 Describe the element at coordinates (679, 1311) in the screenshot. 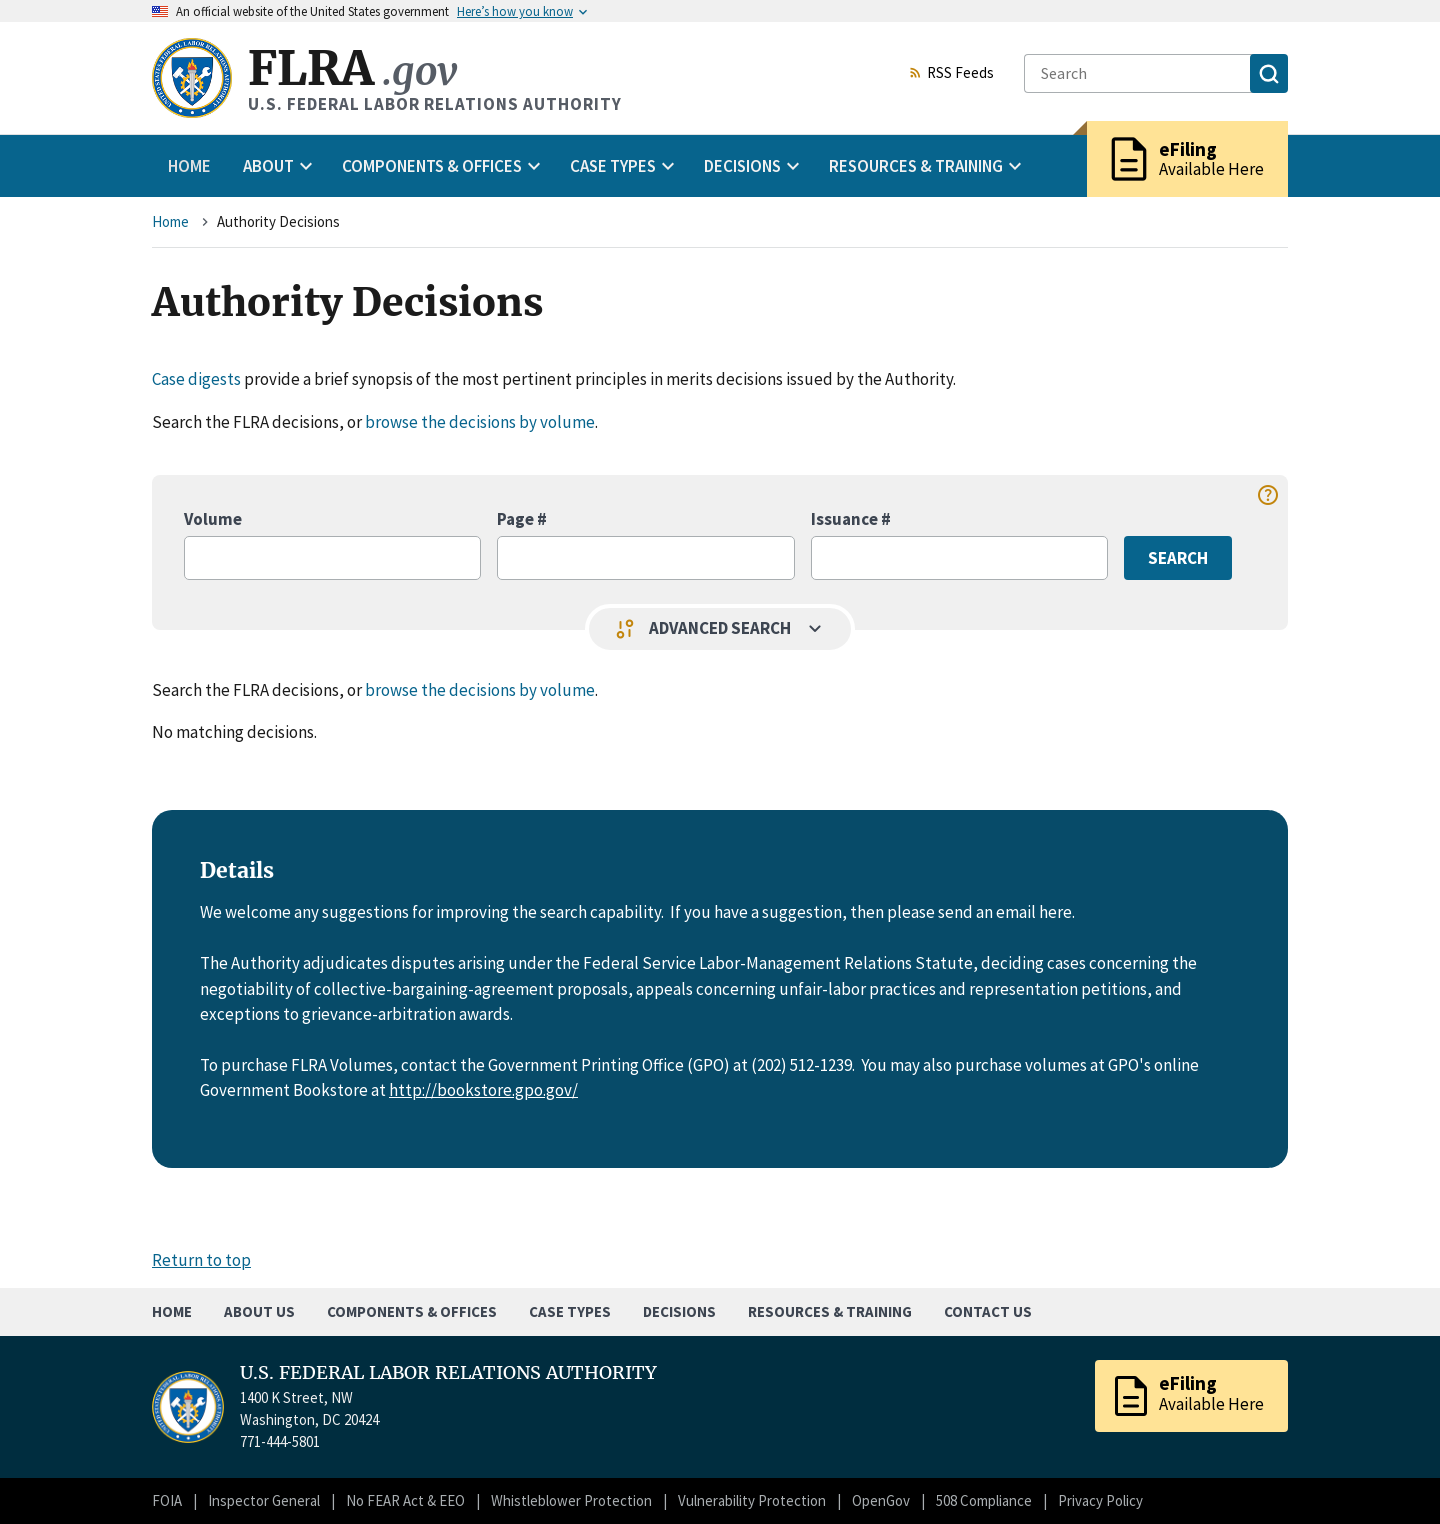

I see `Decisions` at that location.